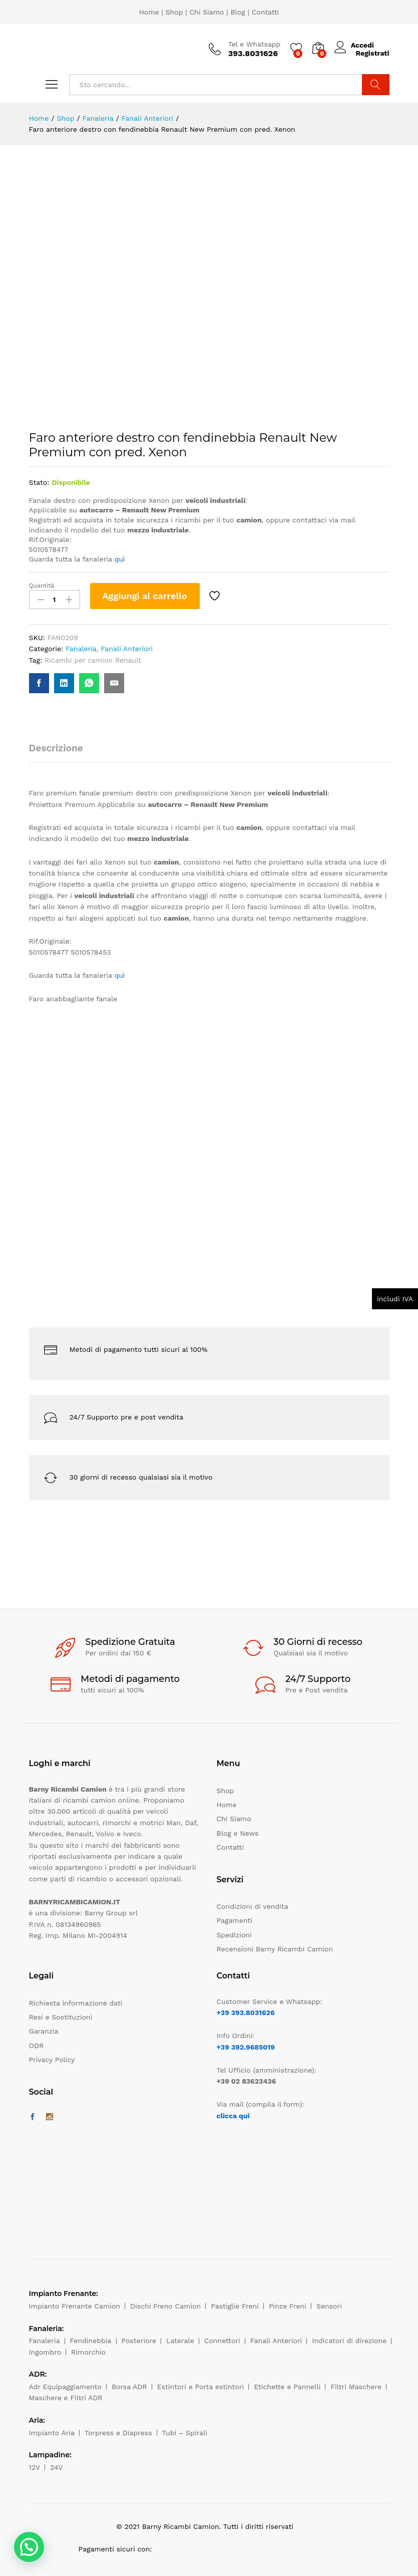 This screenshot has width=418, height=2576. What do you see at coordinates (200, 2387) in the screenshot?
I see `Estintori e Porta estintori` at bounding box center [200, 2387].